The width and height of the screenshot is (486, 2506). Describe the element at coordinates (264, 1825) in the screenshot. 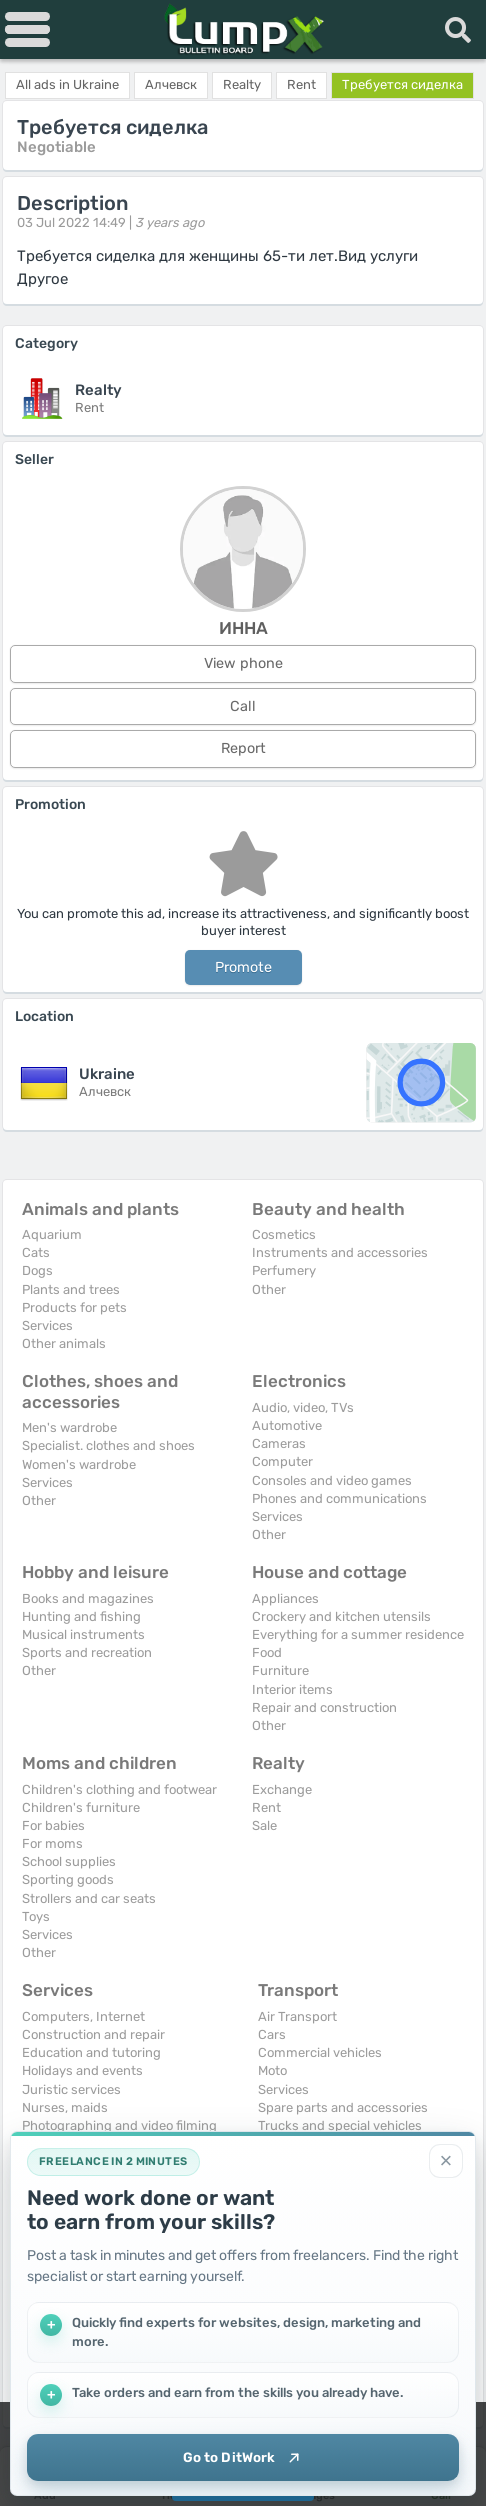

I see `Sale` at that location.